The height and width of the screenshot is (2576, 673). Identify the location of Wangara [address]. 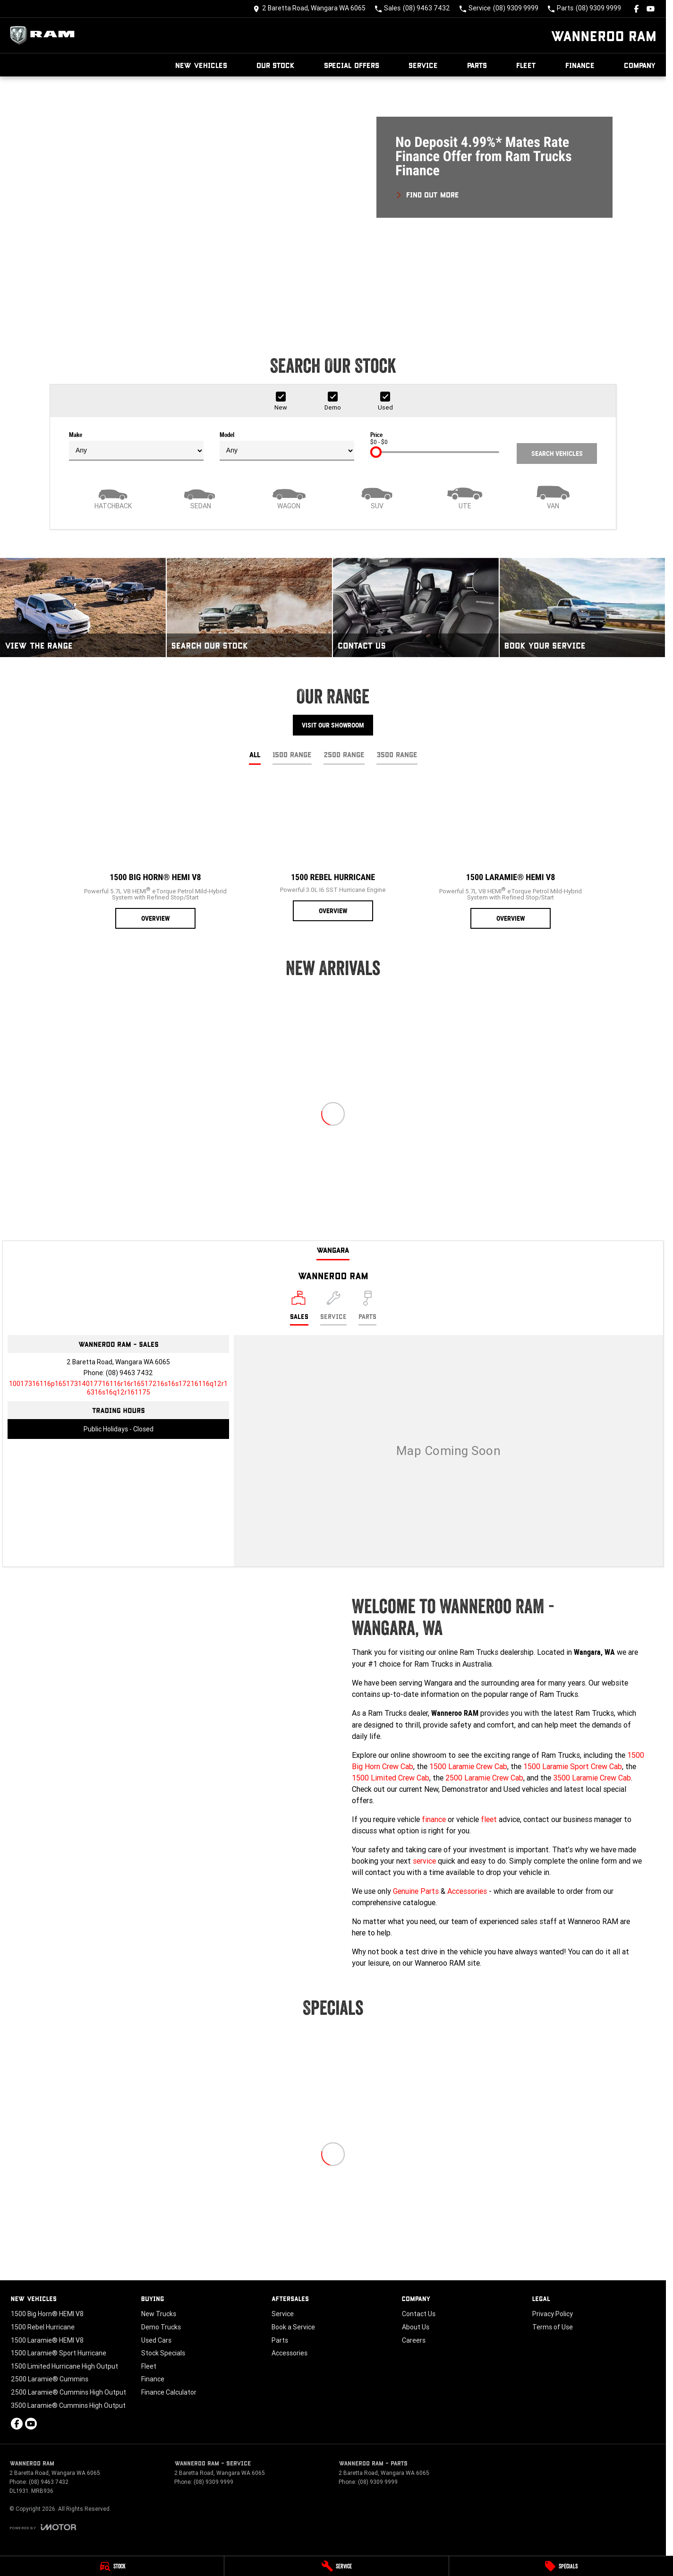
(332, 1249).